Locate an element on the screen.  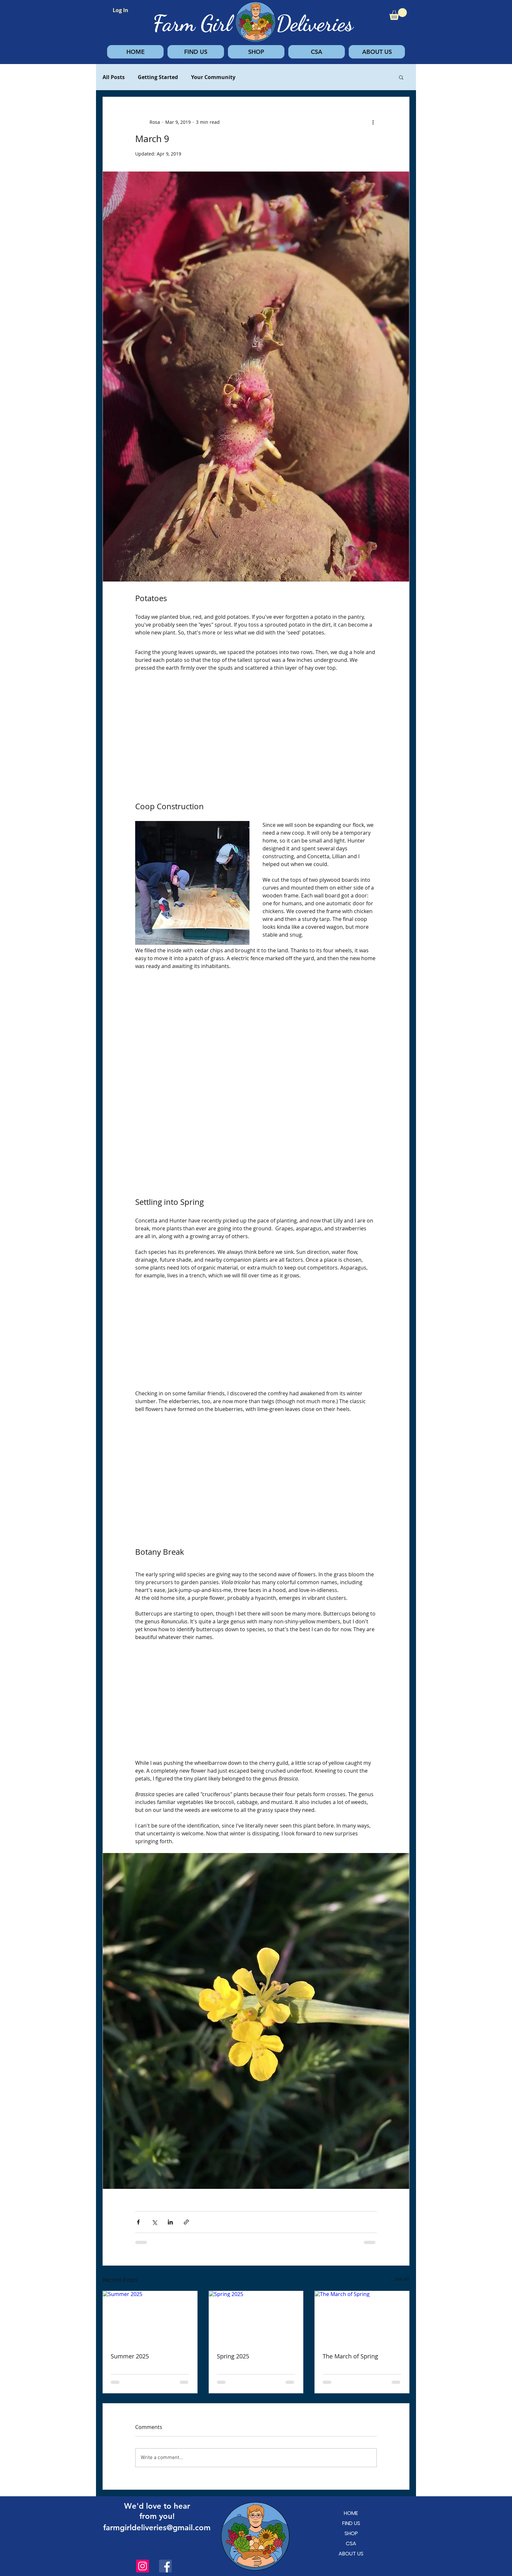
[Share via Facebook] is located at coordinates (138, 2222).